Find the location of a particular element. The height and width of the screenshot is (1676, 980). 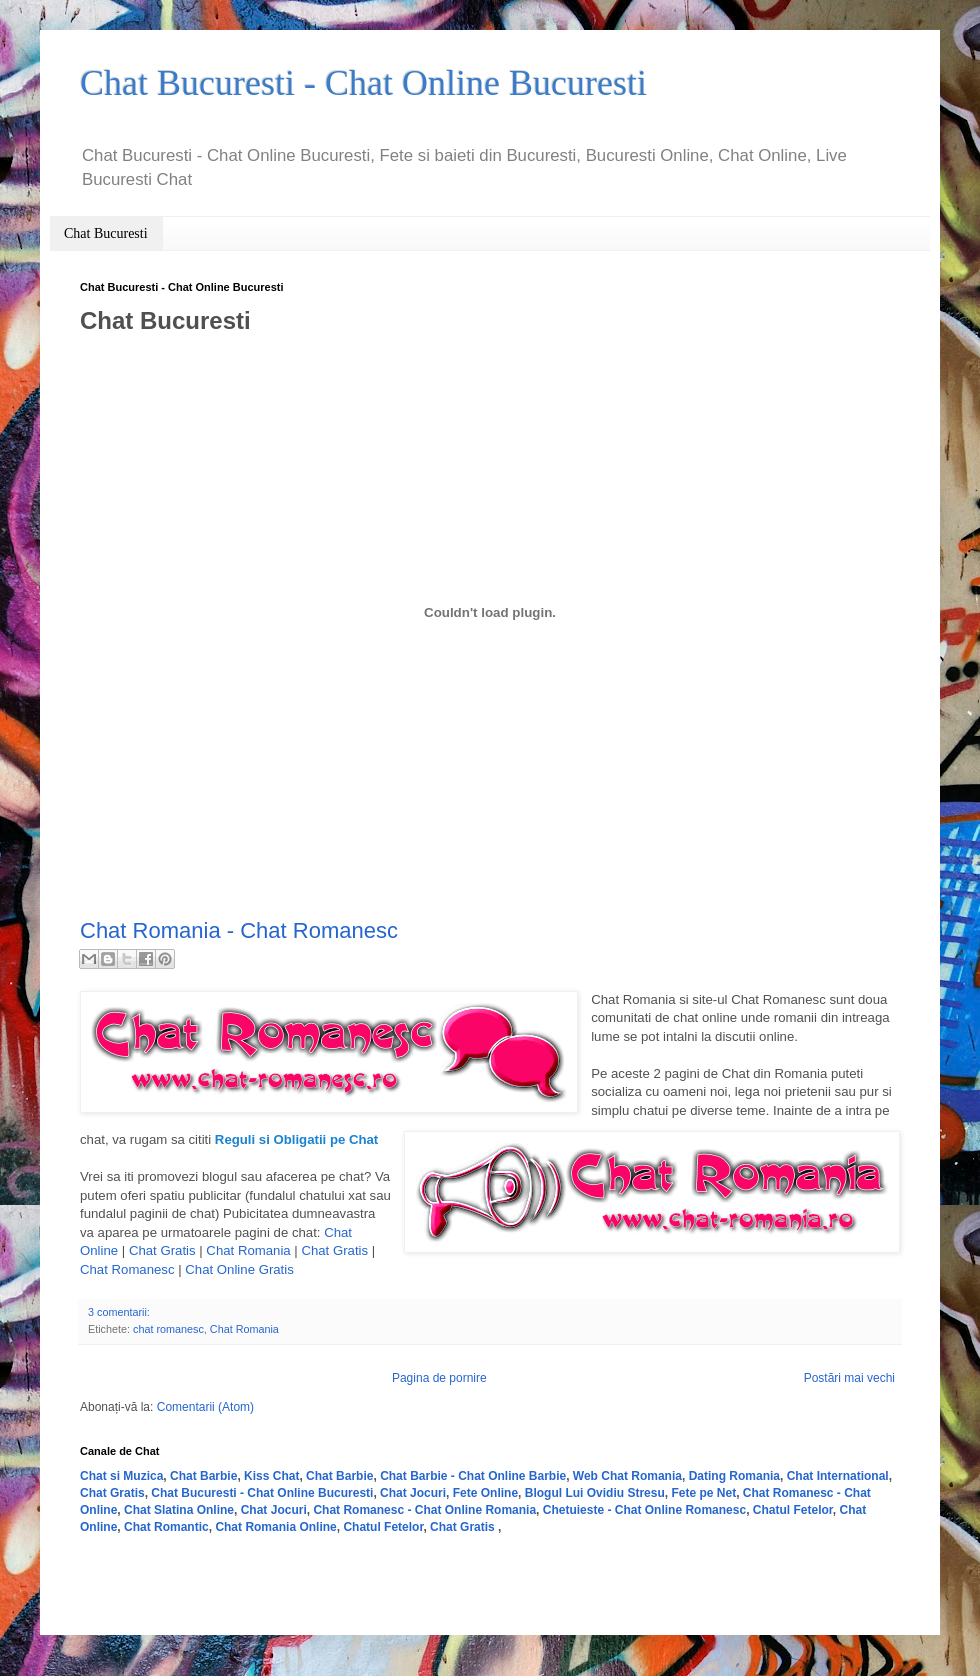

Pagina de pornire is located at coordinates (439, 1378).